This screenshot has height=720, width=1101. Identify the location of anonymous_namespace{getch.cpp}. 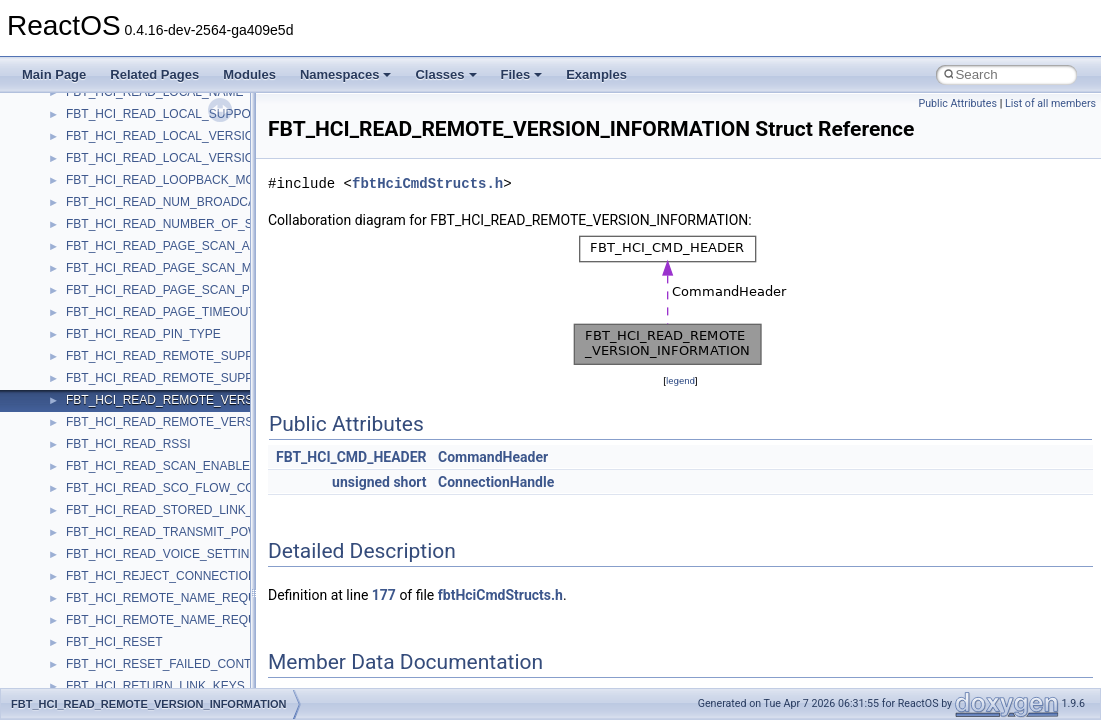
(161, 471).